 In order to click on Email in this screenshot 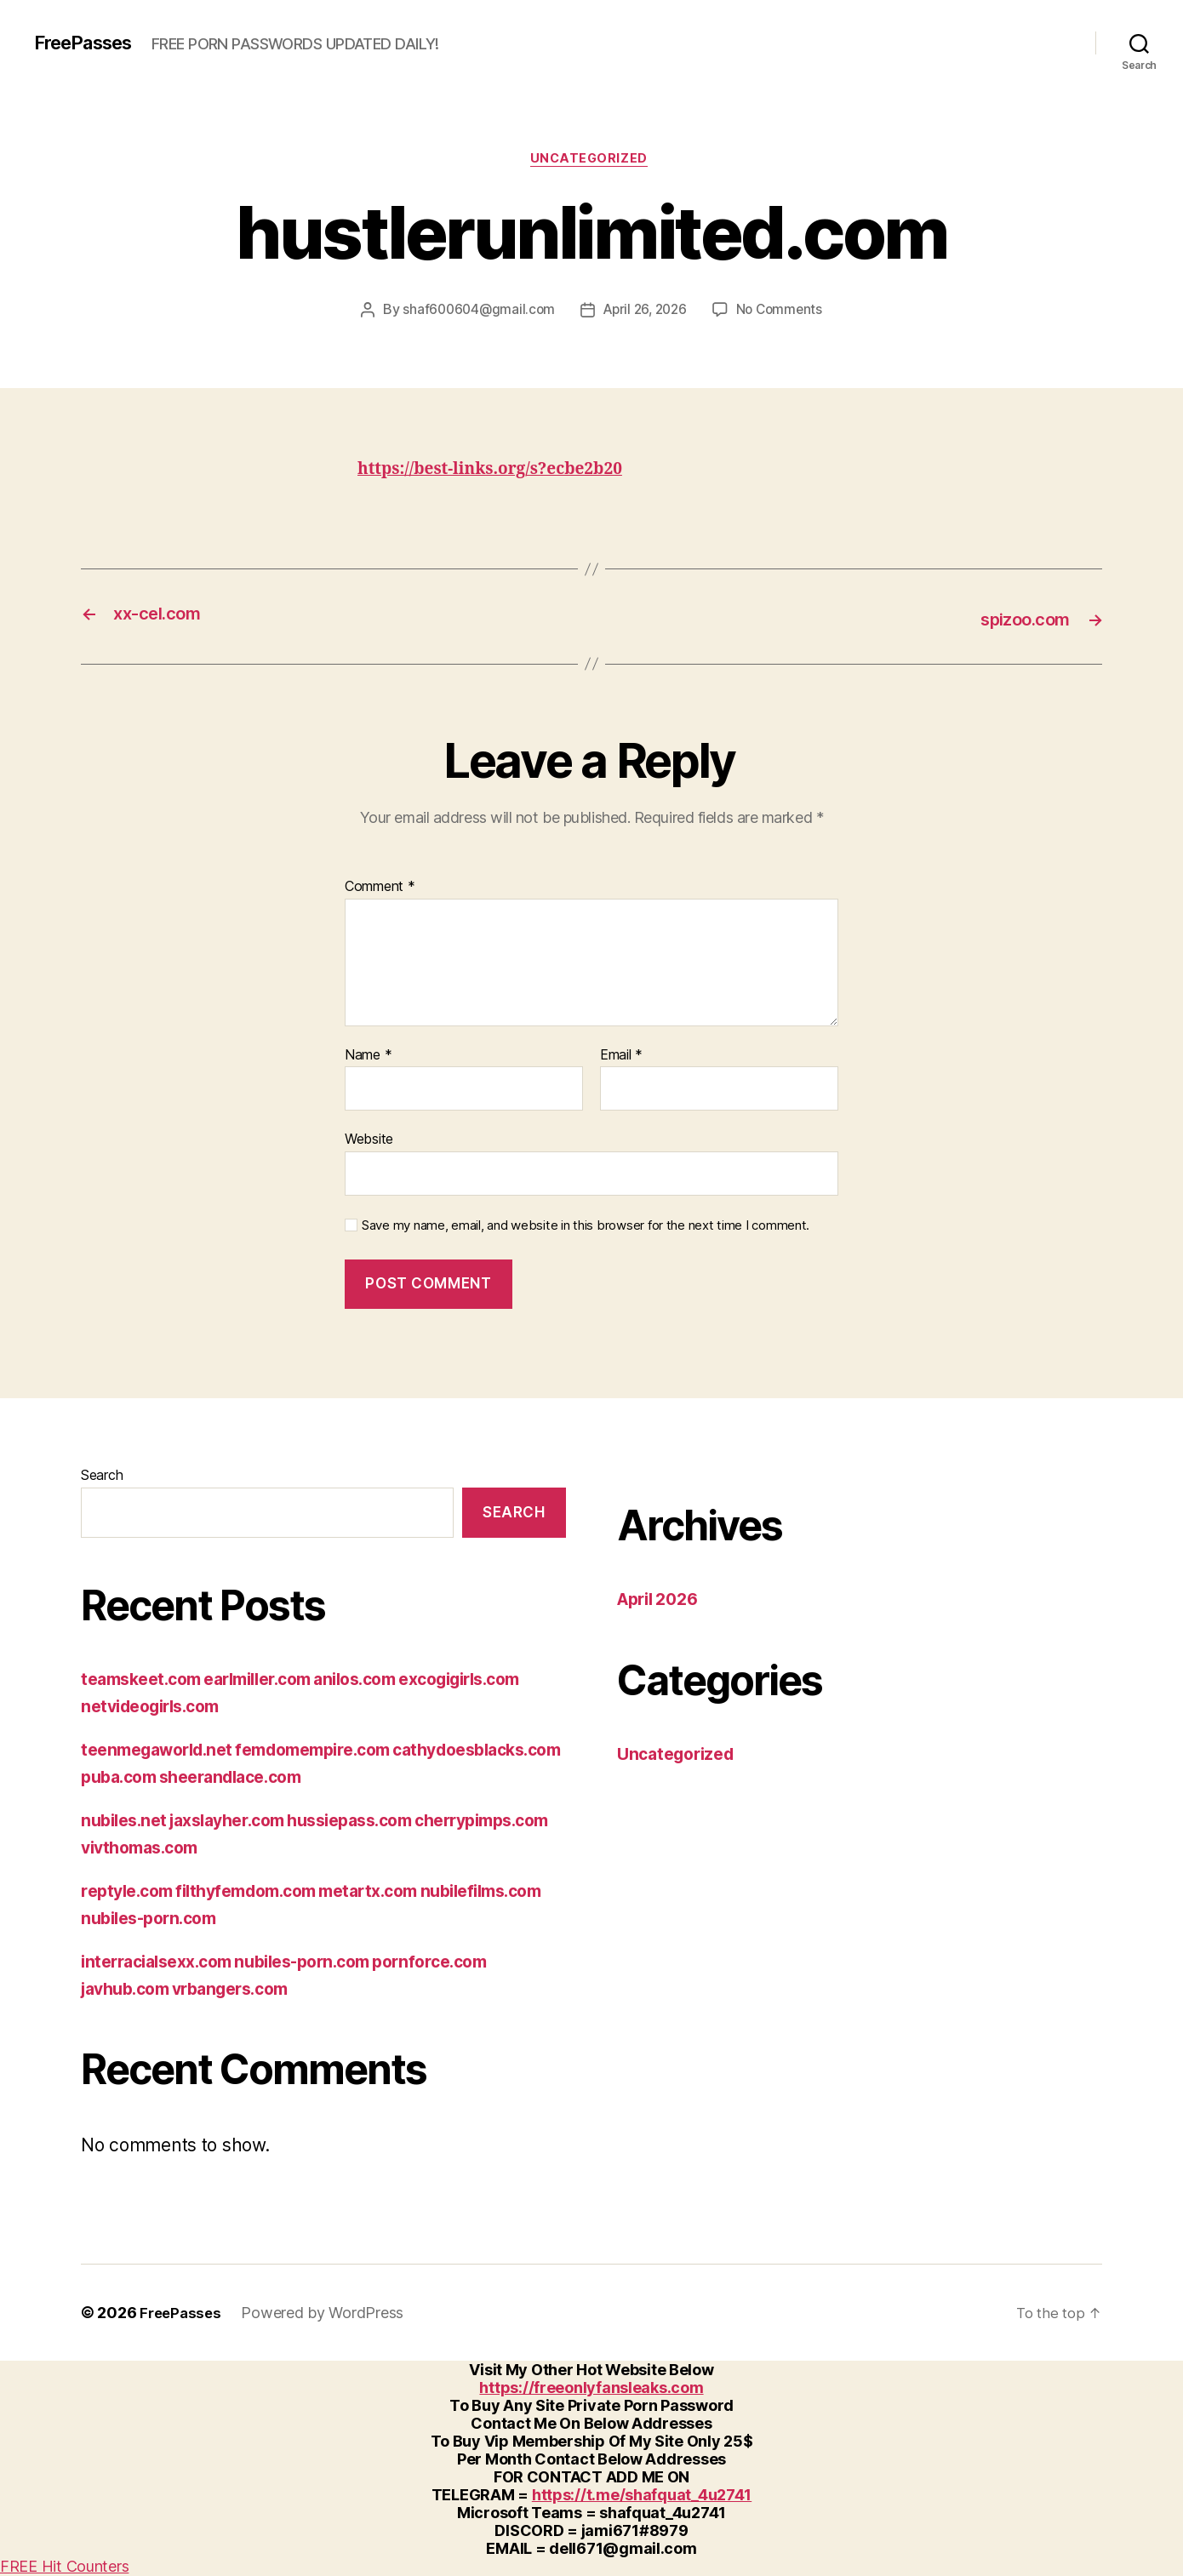, I will do `click(621, 1056)`.